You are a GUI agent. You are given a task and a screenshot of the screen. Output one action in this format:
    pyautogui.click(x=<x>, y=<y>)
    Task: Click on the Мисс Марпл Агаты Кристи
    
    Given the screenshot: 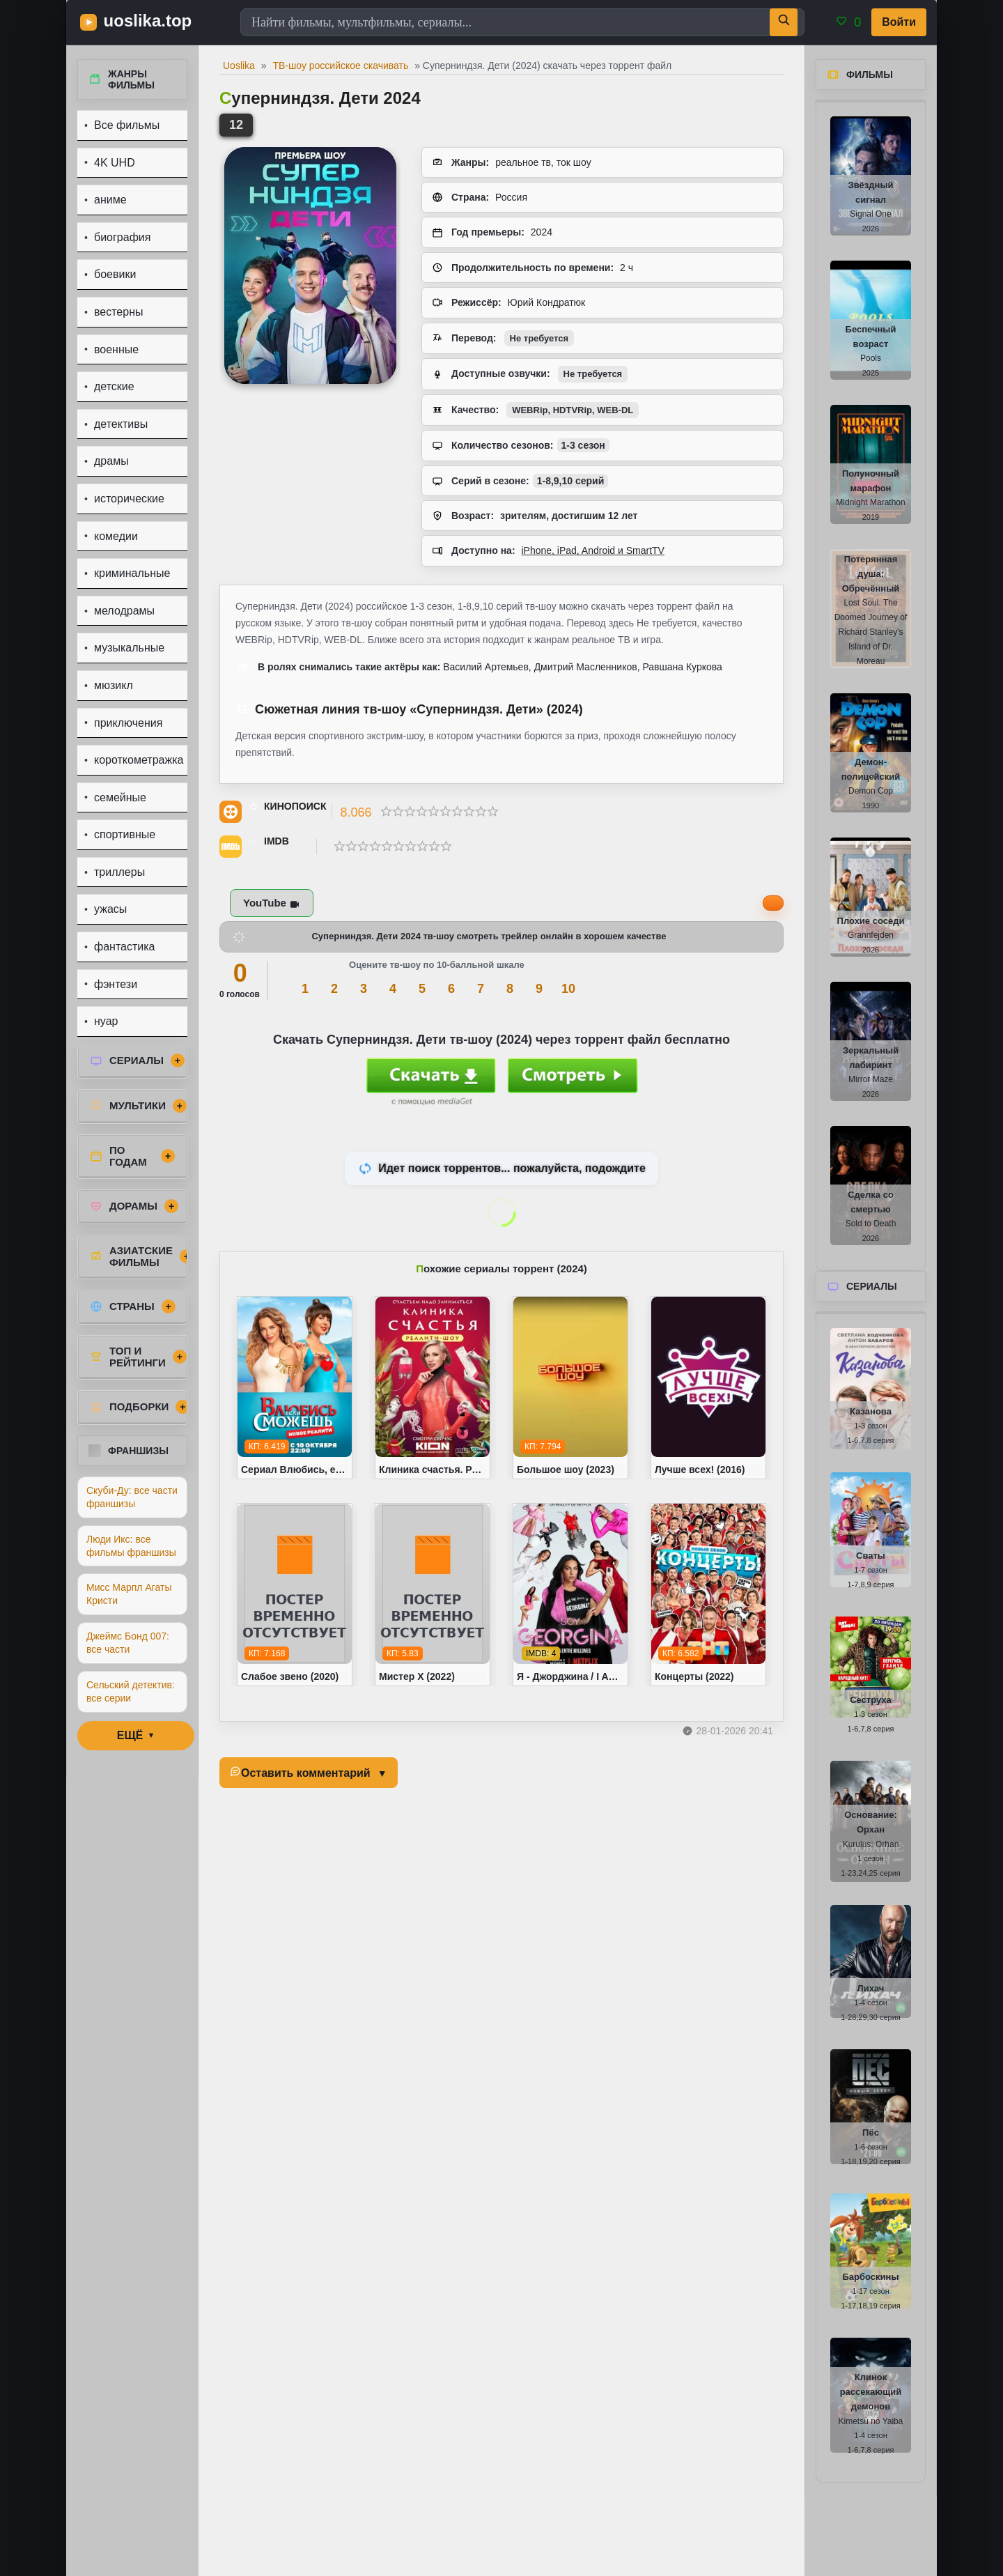 What is the action you would take?
    pyautogui.click(x=129, y=1594)
    